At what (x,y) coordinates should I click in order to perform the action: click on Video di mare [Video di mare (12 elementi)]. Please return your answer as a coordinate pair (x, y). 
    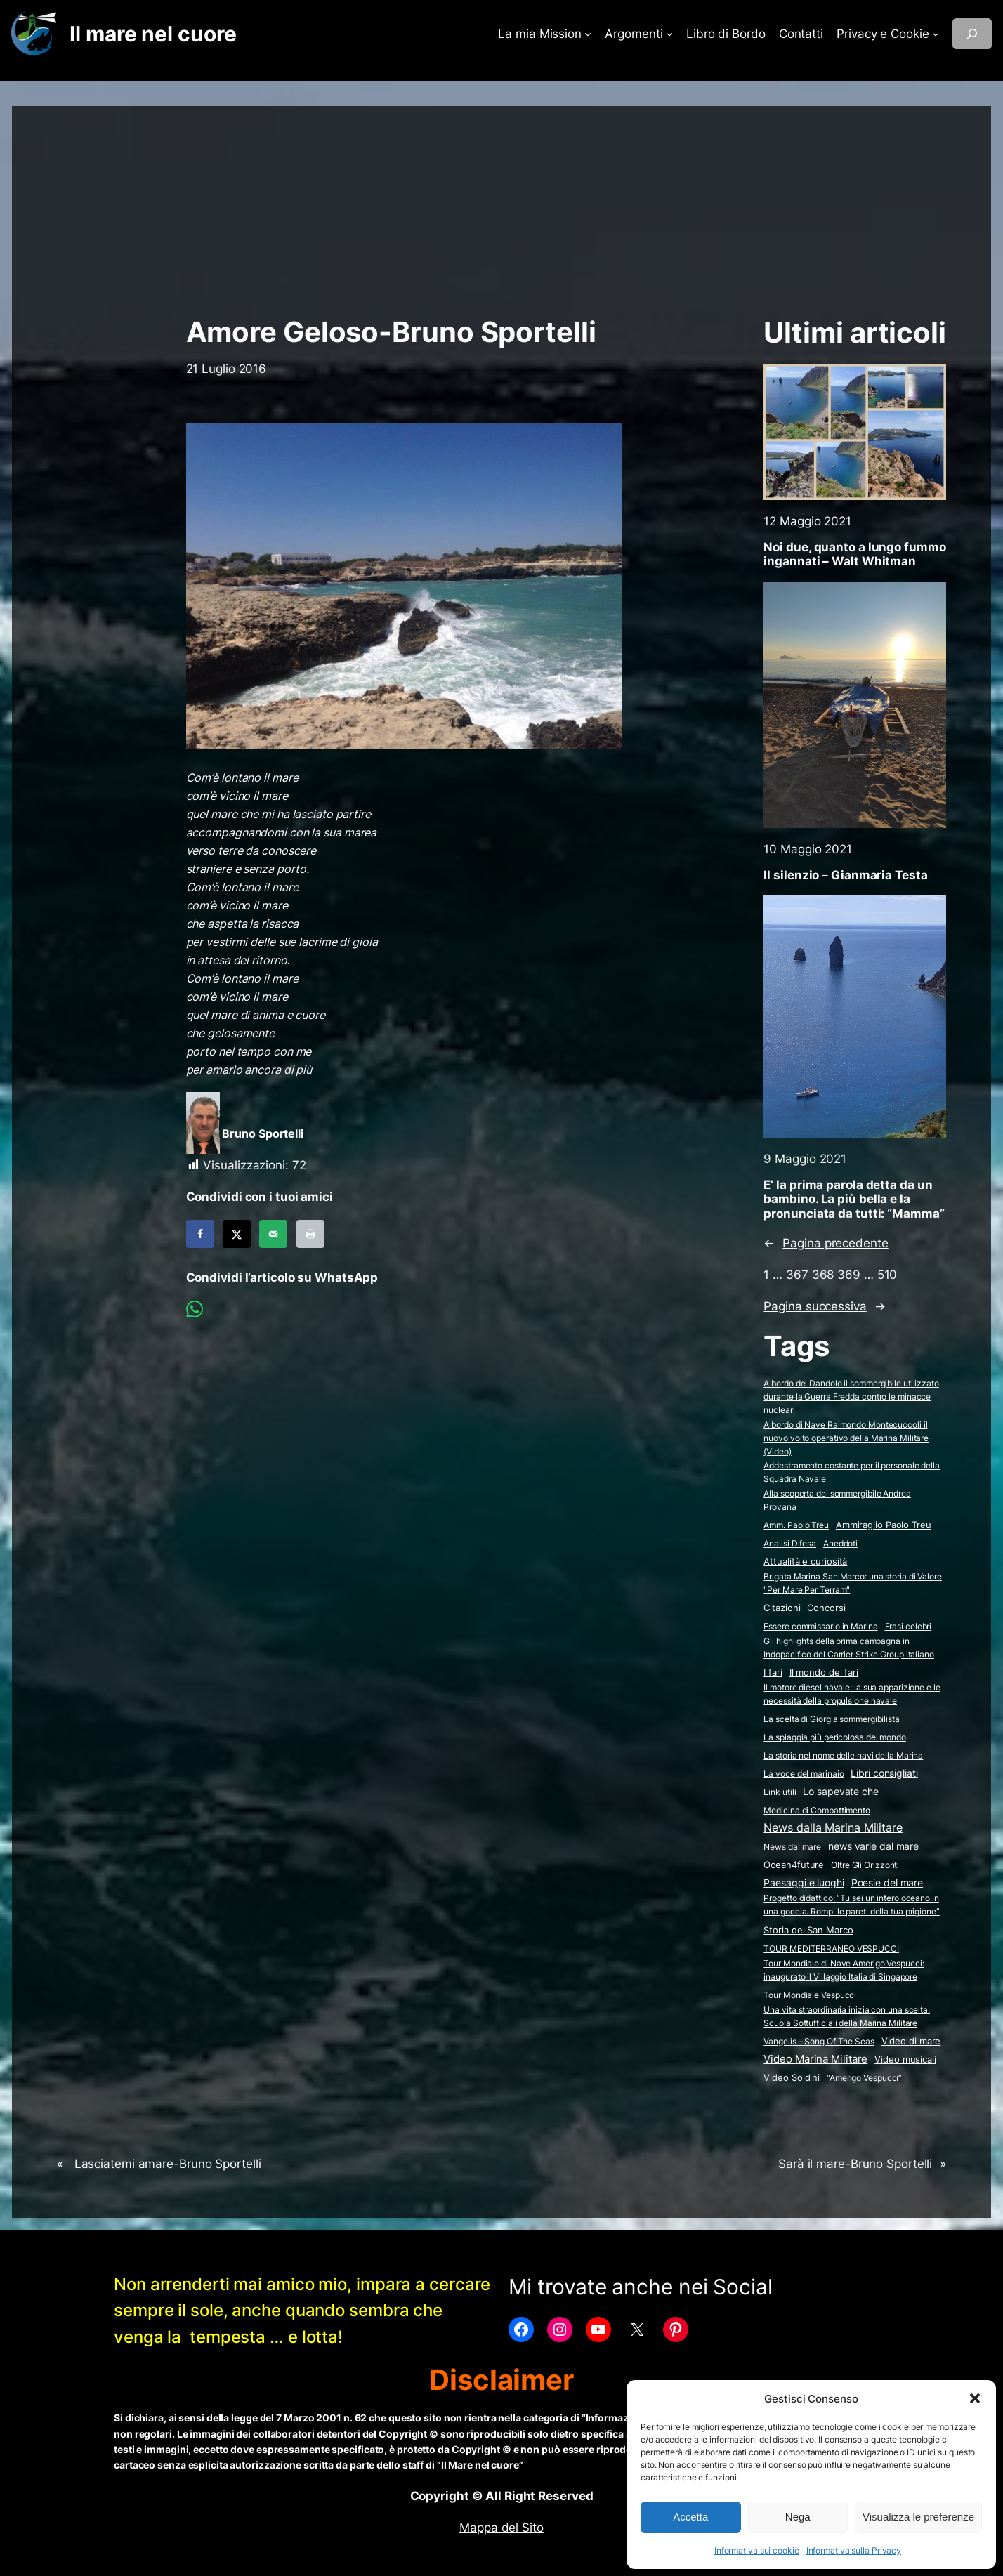
    Looking at the image, I should click on (911, 2040).